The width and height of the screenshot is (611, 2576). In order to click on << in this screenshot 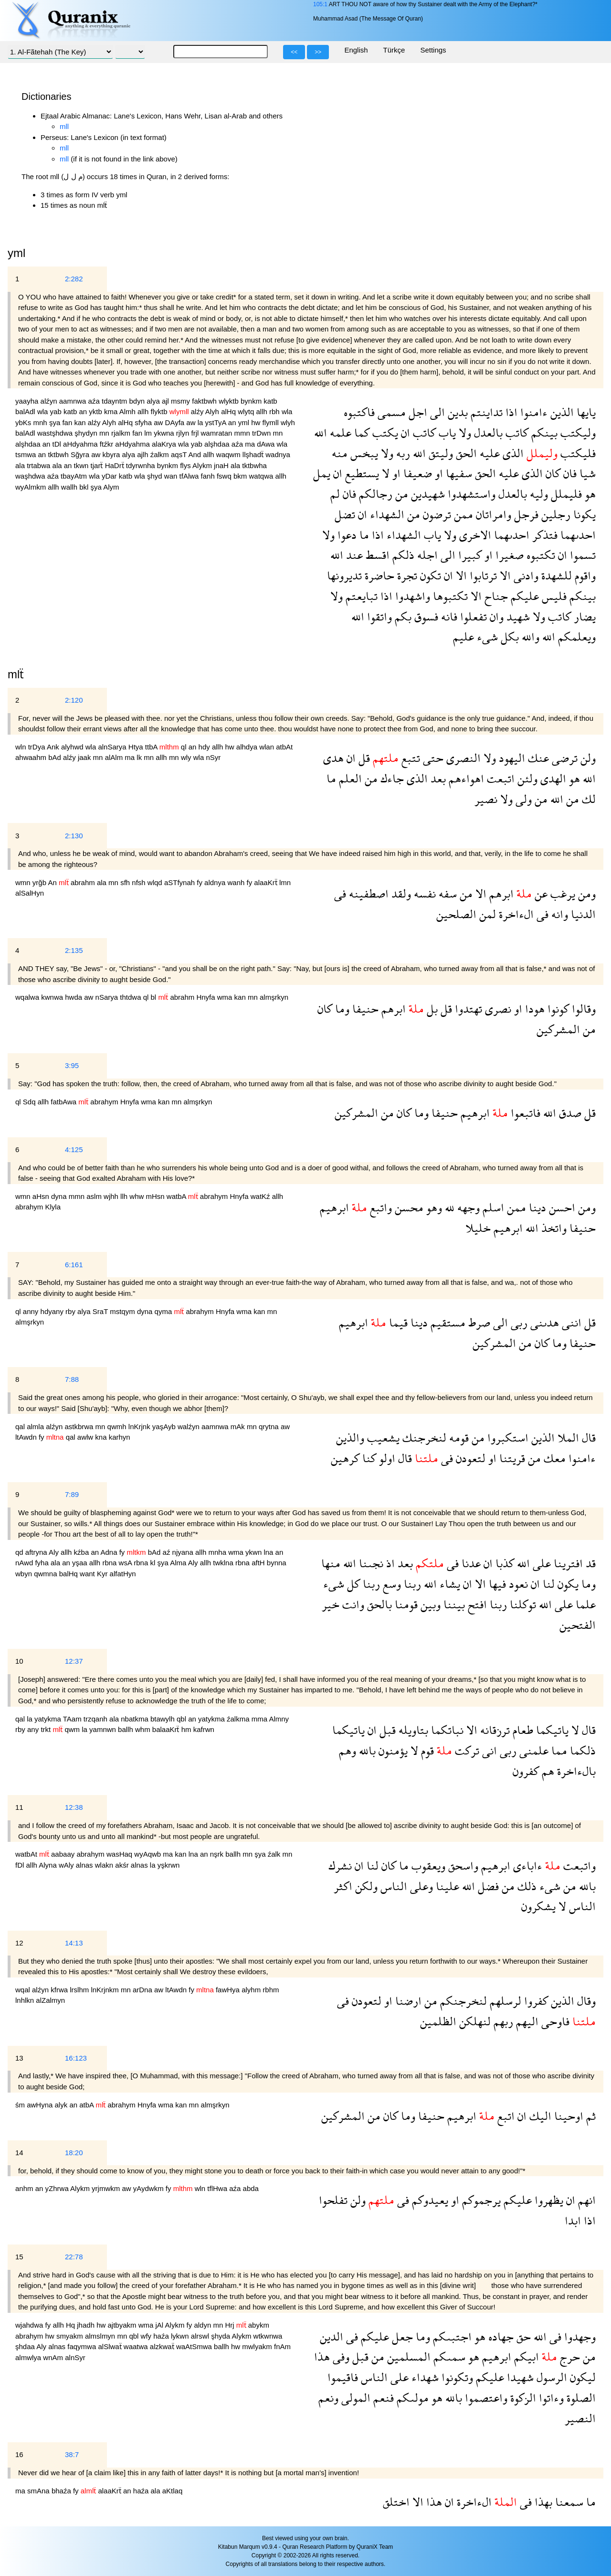, I will do `click(294, 52)`.